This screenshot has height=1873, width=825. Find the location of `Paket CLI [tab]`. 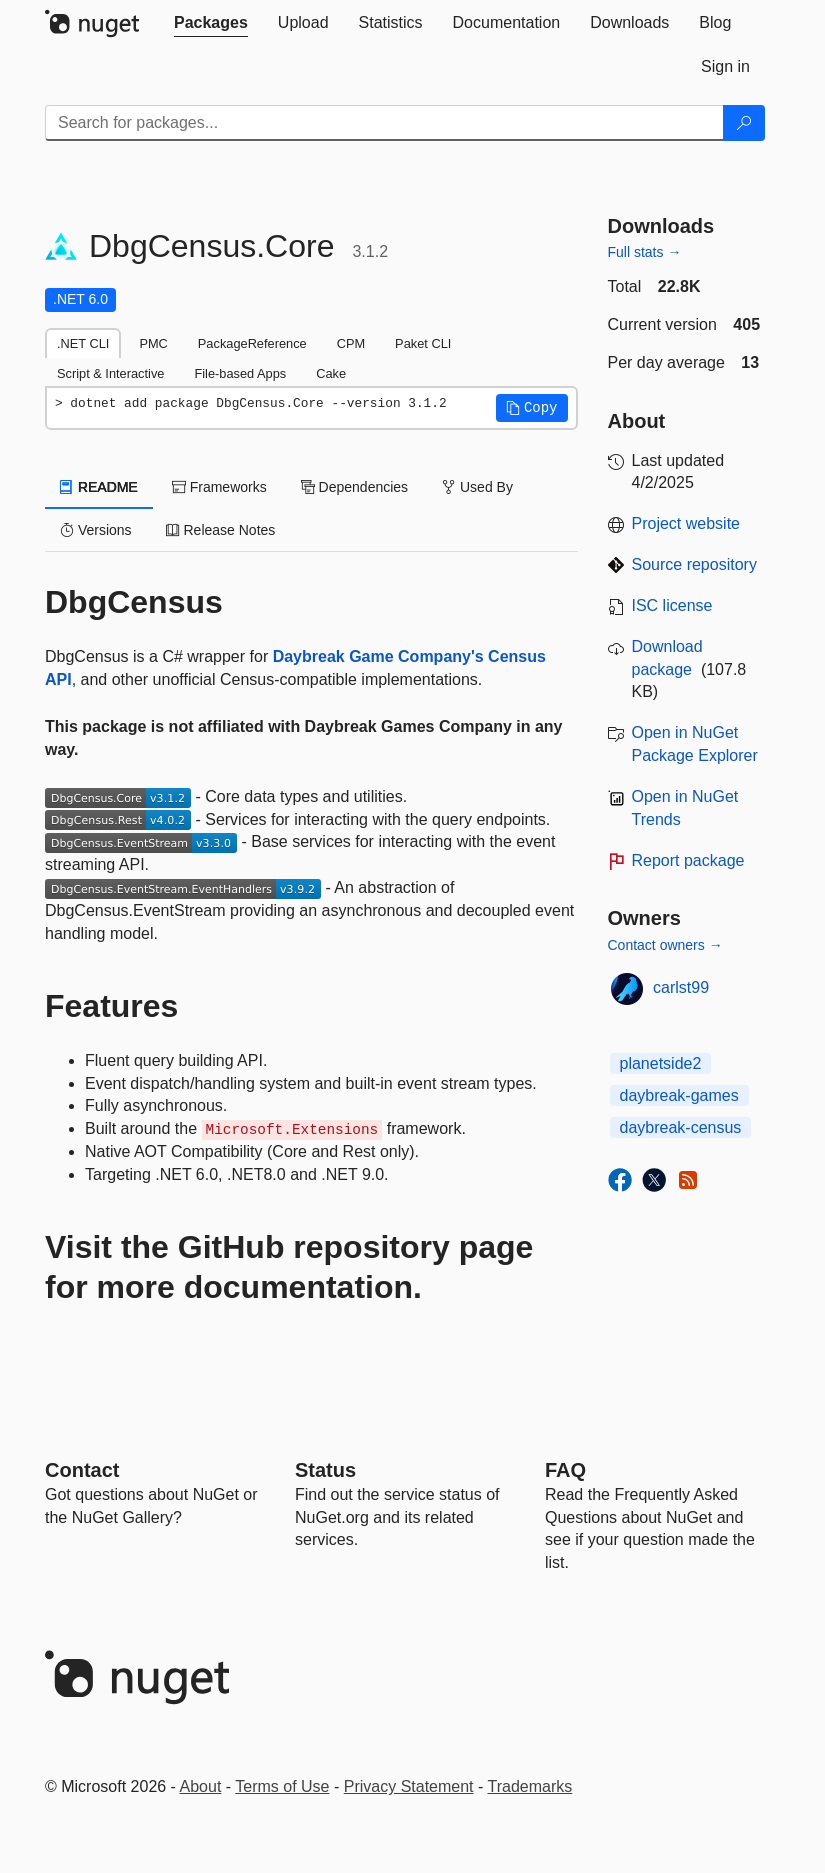

Paket CLI [tab] is located at coordinates (423, 343).